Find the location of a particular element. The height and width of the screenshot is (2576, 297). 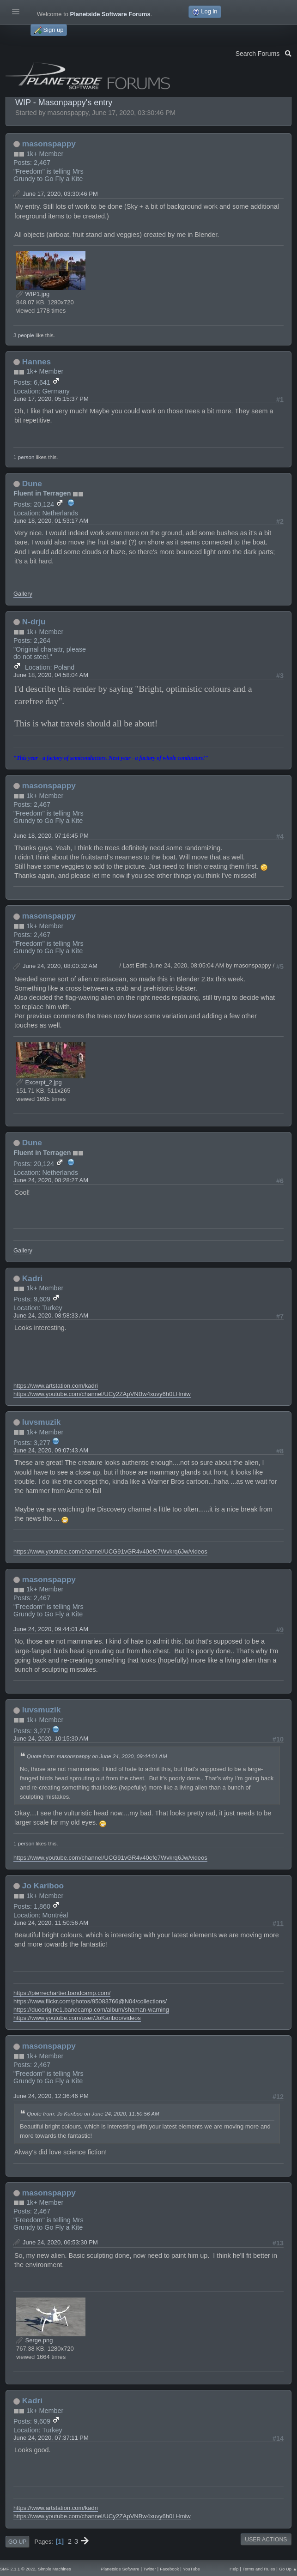

June 24, 2020, 08:00:32 AM is located at coordinates (60, 965).